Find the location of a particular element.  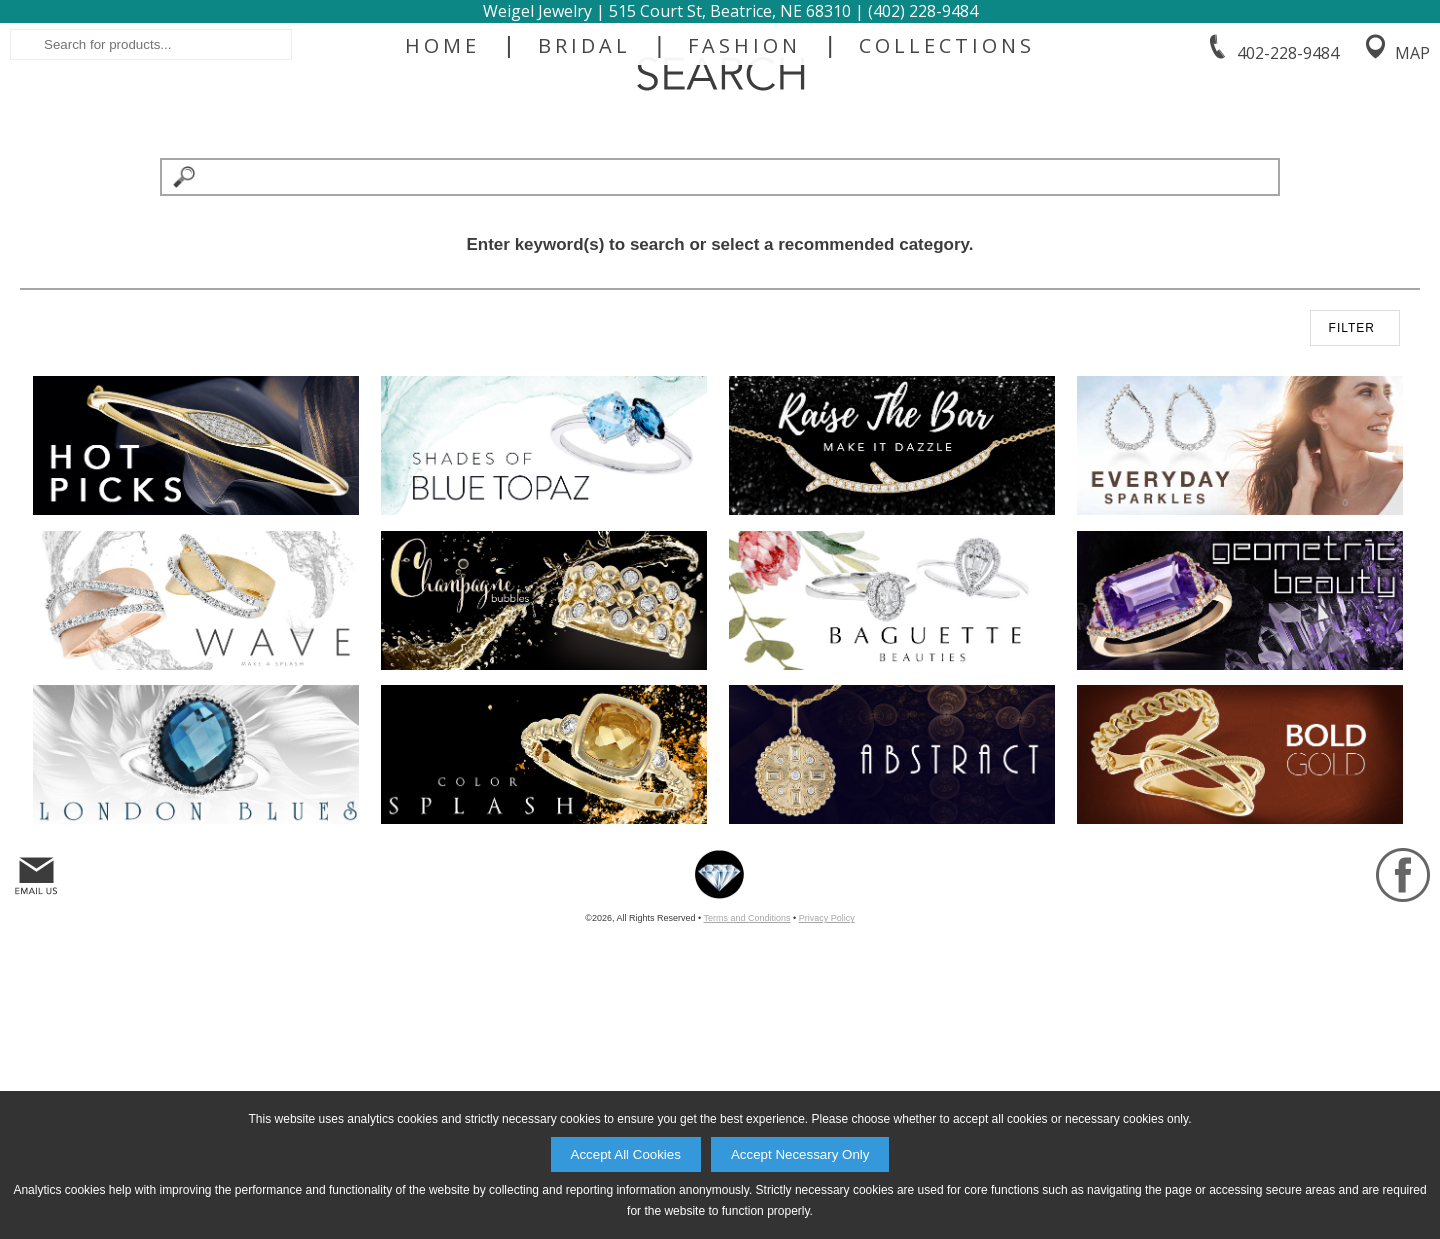

Bridal is located at coordinates (584, 222).